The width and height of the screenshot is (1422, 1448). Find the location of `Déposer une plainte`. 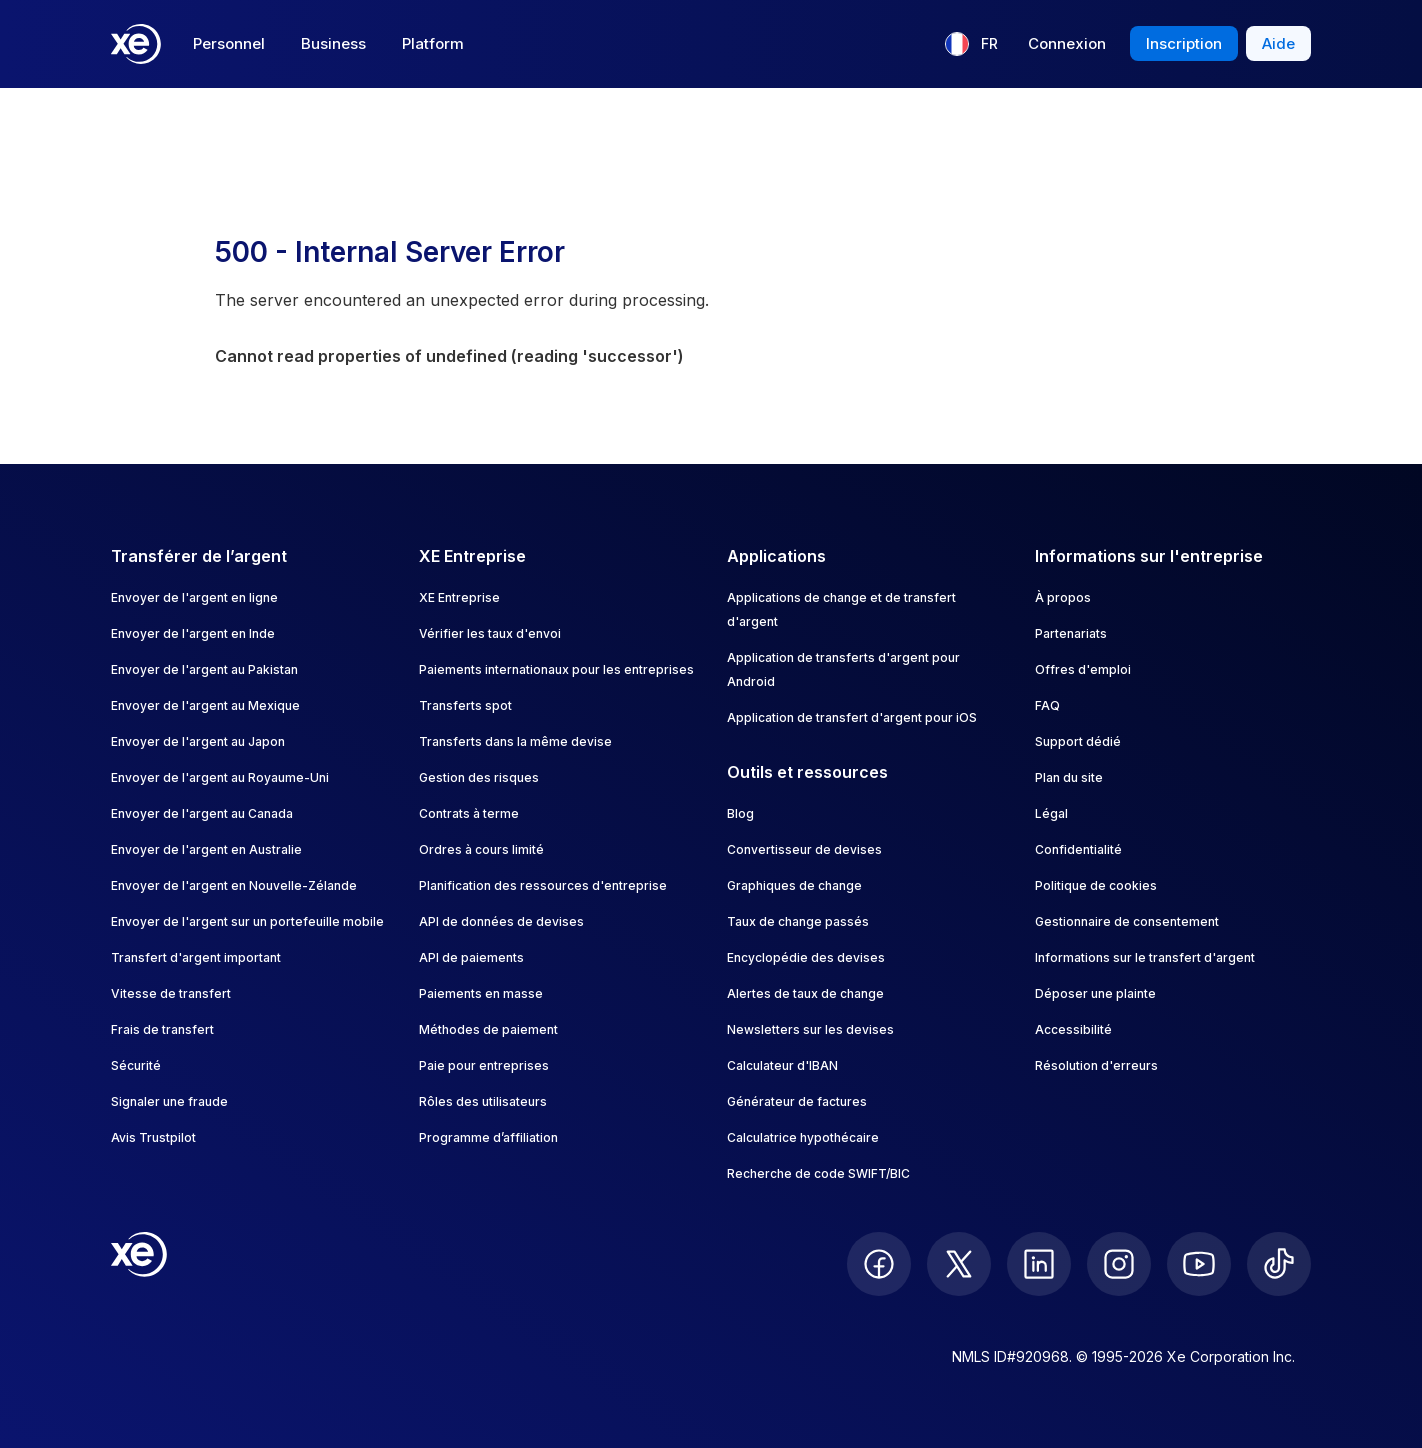

Déposer une plainte is located at coordinates (1095, 993).